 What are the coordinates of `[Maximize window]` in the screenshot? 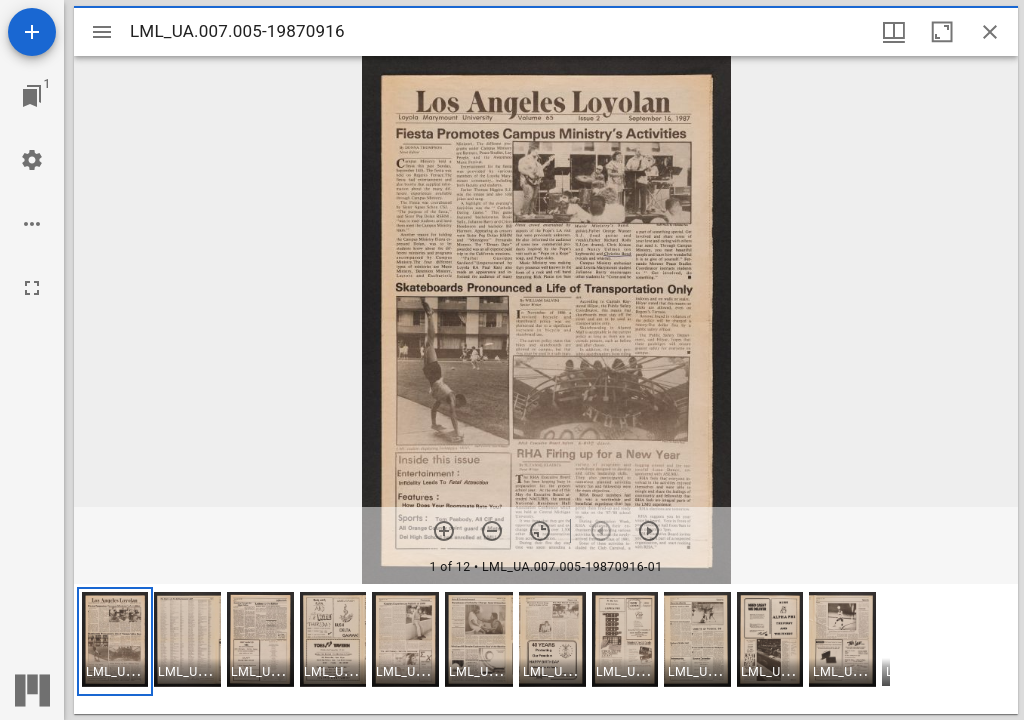 It's located at (942, 32).